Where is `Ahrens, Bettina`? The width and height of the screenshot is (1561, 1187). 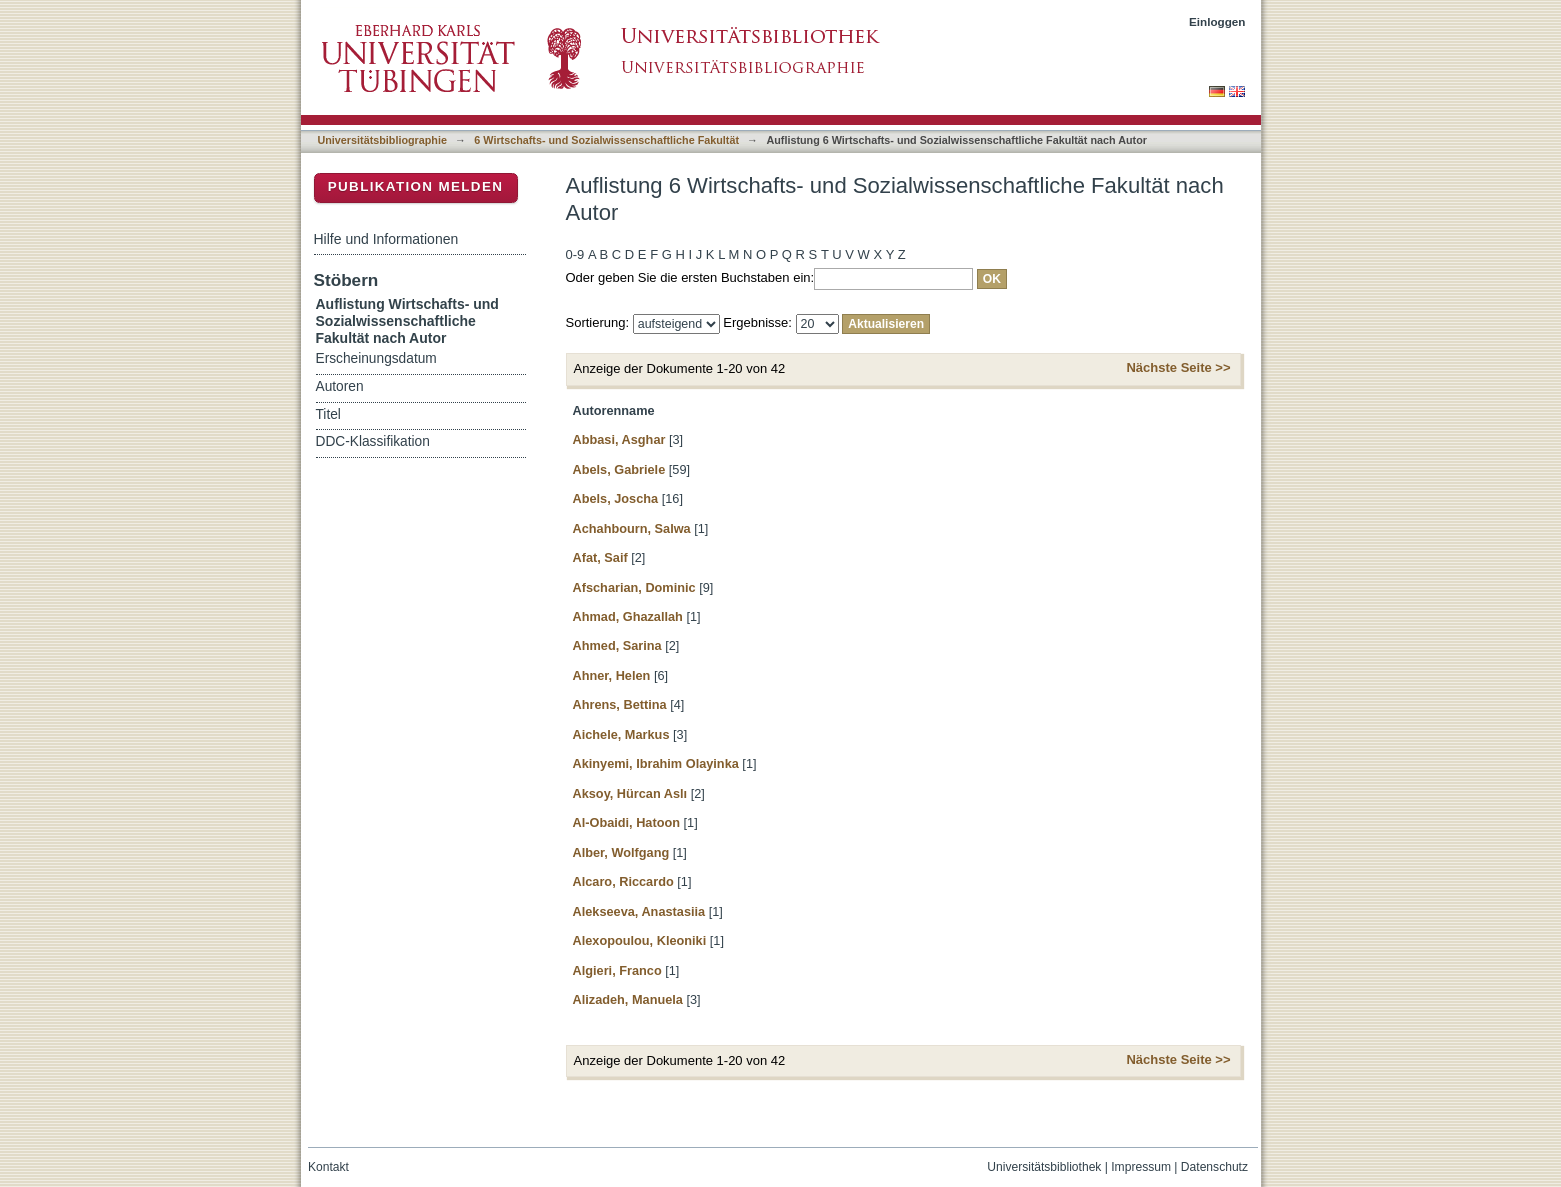 Ahrens, Bettina is located at coordinates (620, 704).